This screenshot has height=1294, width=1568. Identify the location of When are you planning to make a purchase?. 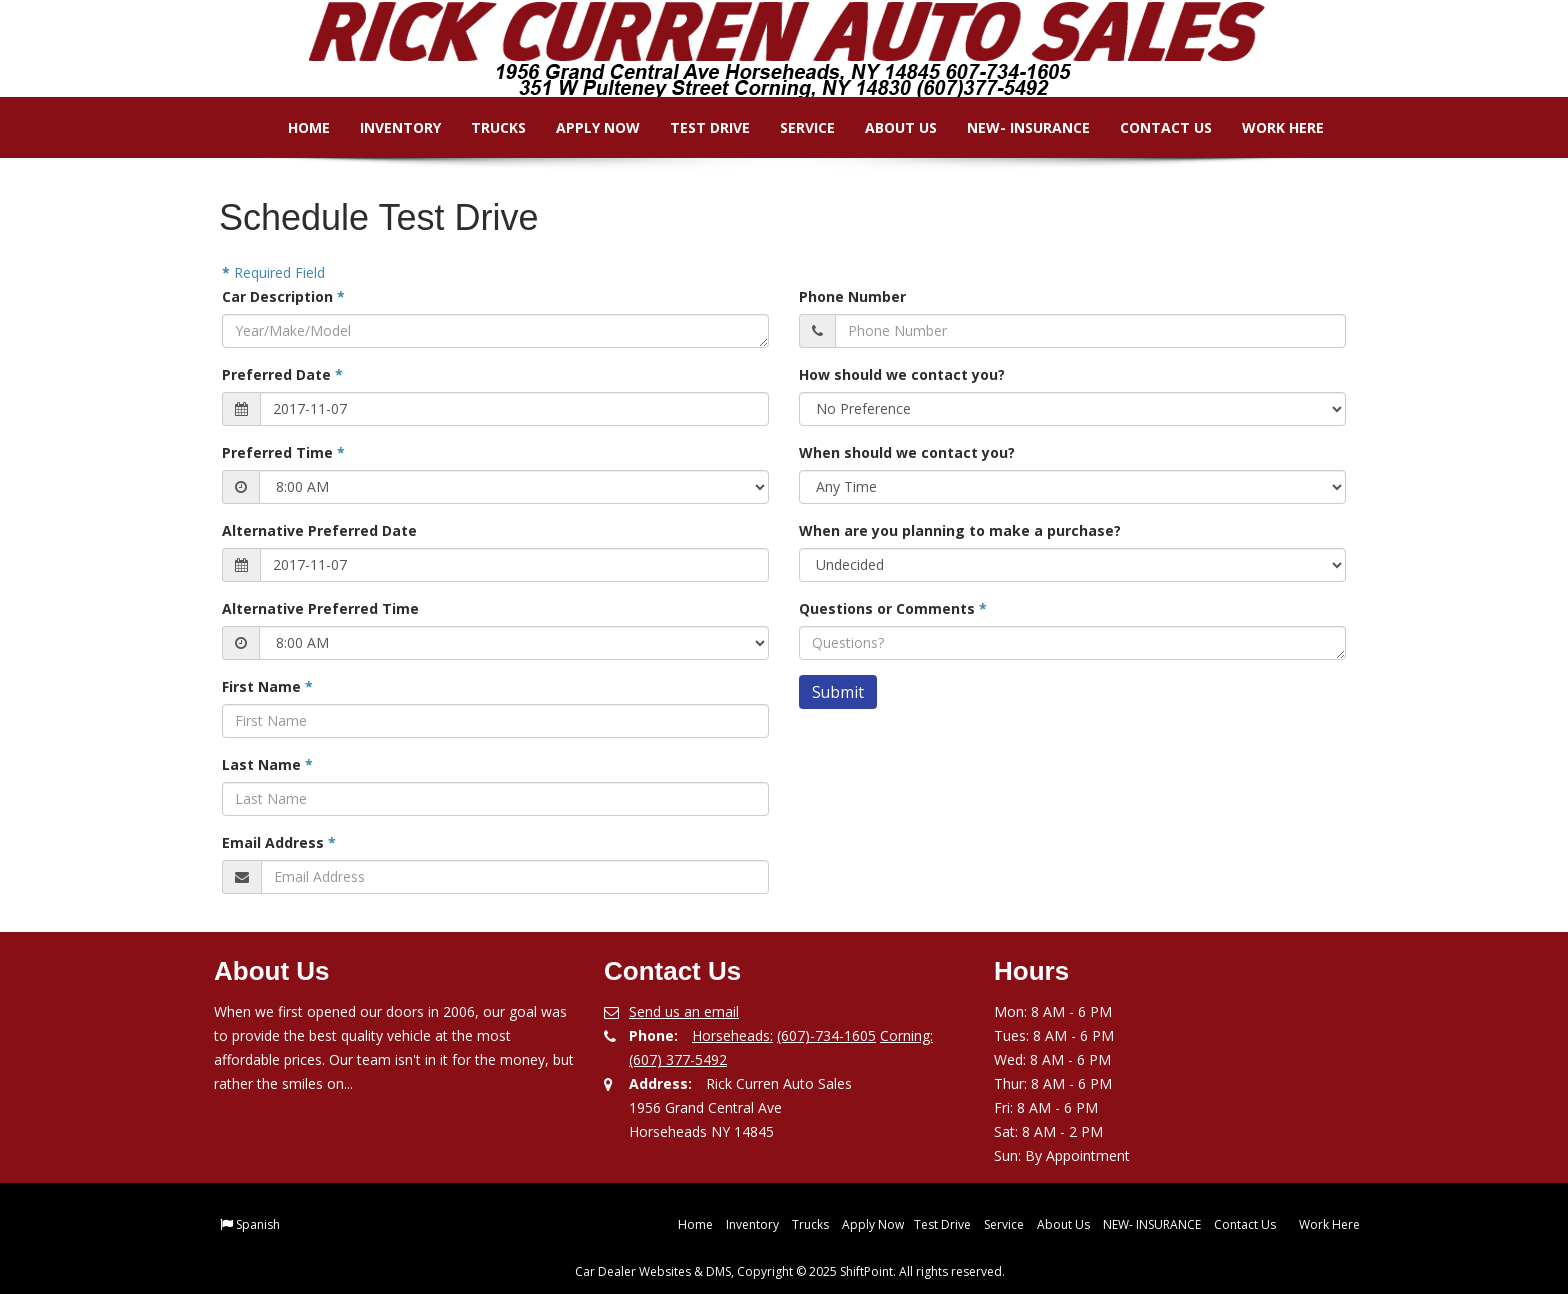
(960, 530).